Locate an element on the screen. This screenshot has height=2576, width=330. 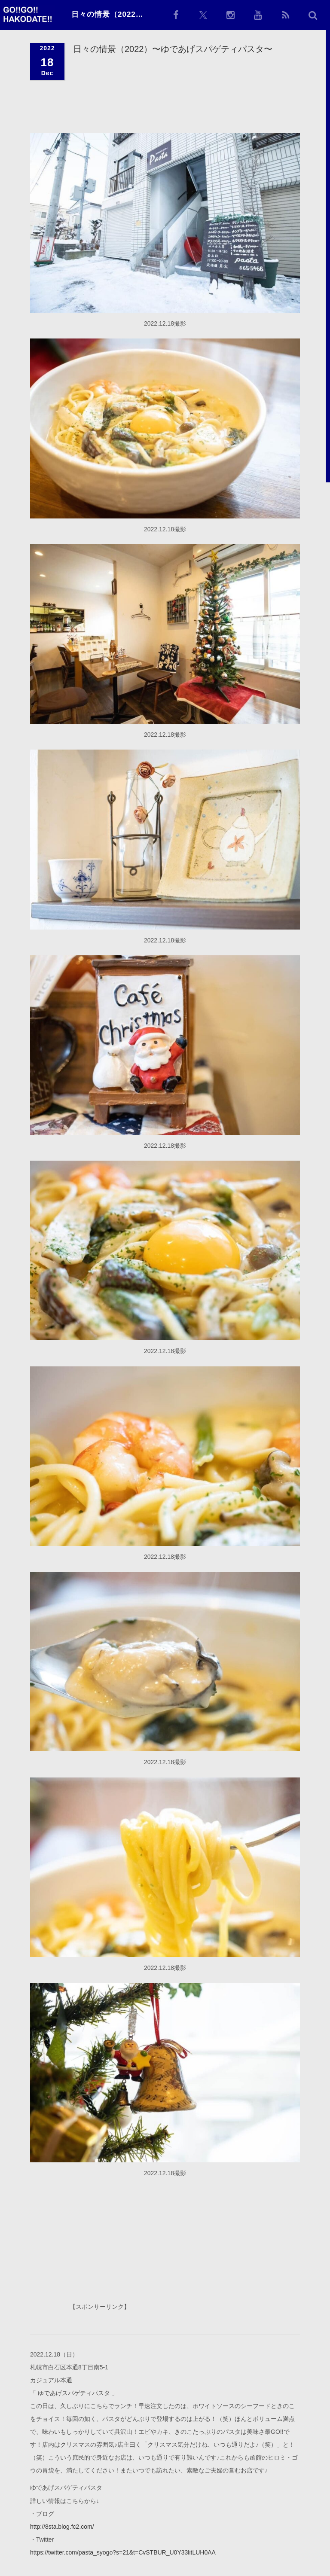
http://8sta.blog.fc2.com/ is located at coordinates (62, 2525).